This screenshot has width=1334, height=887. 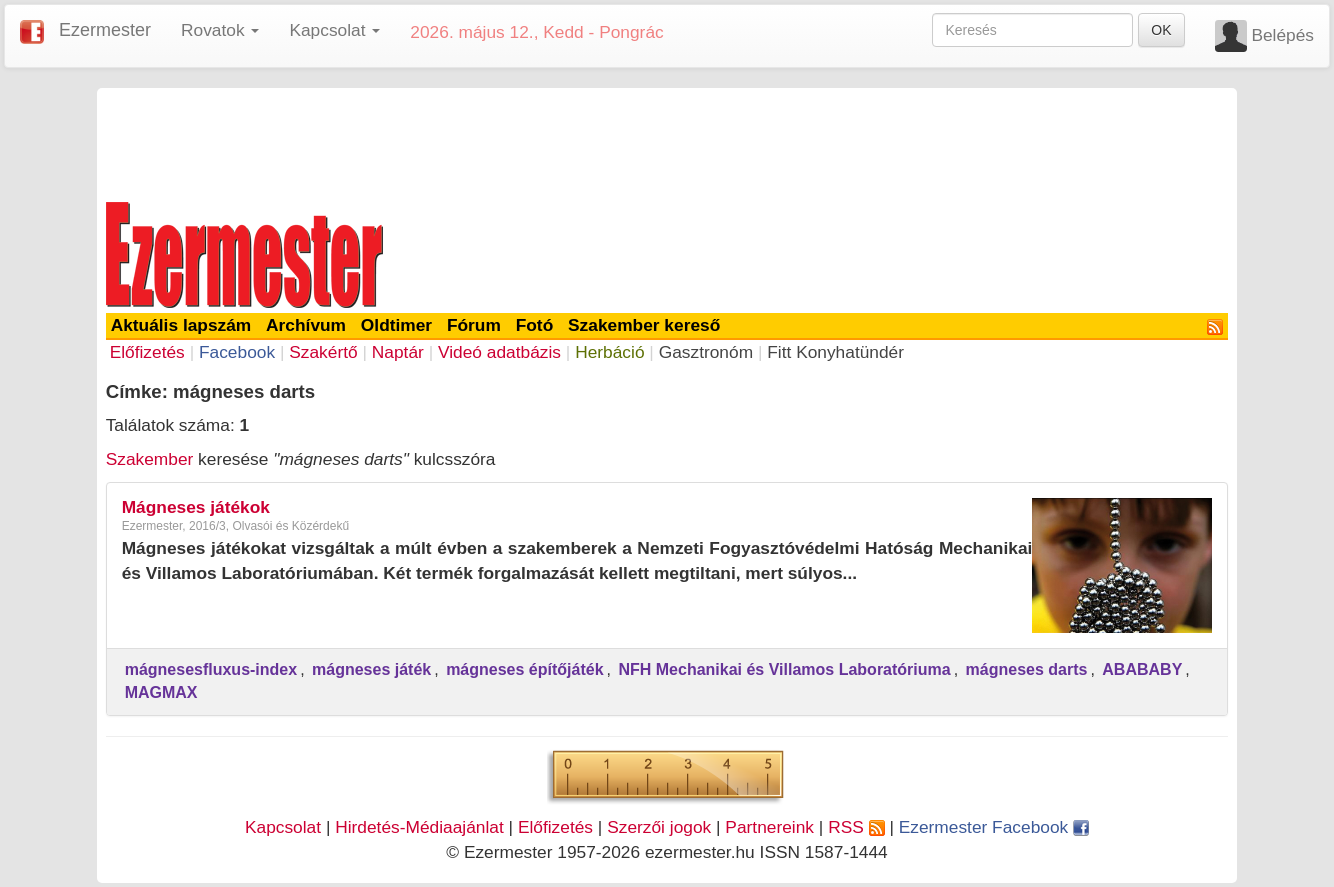 I want to click on Archívum, so click(x=306, y=325).